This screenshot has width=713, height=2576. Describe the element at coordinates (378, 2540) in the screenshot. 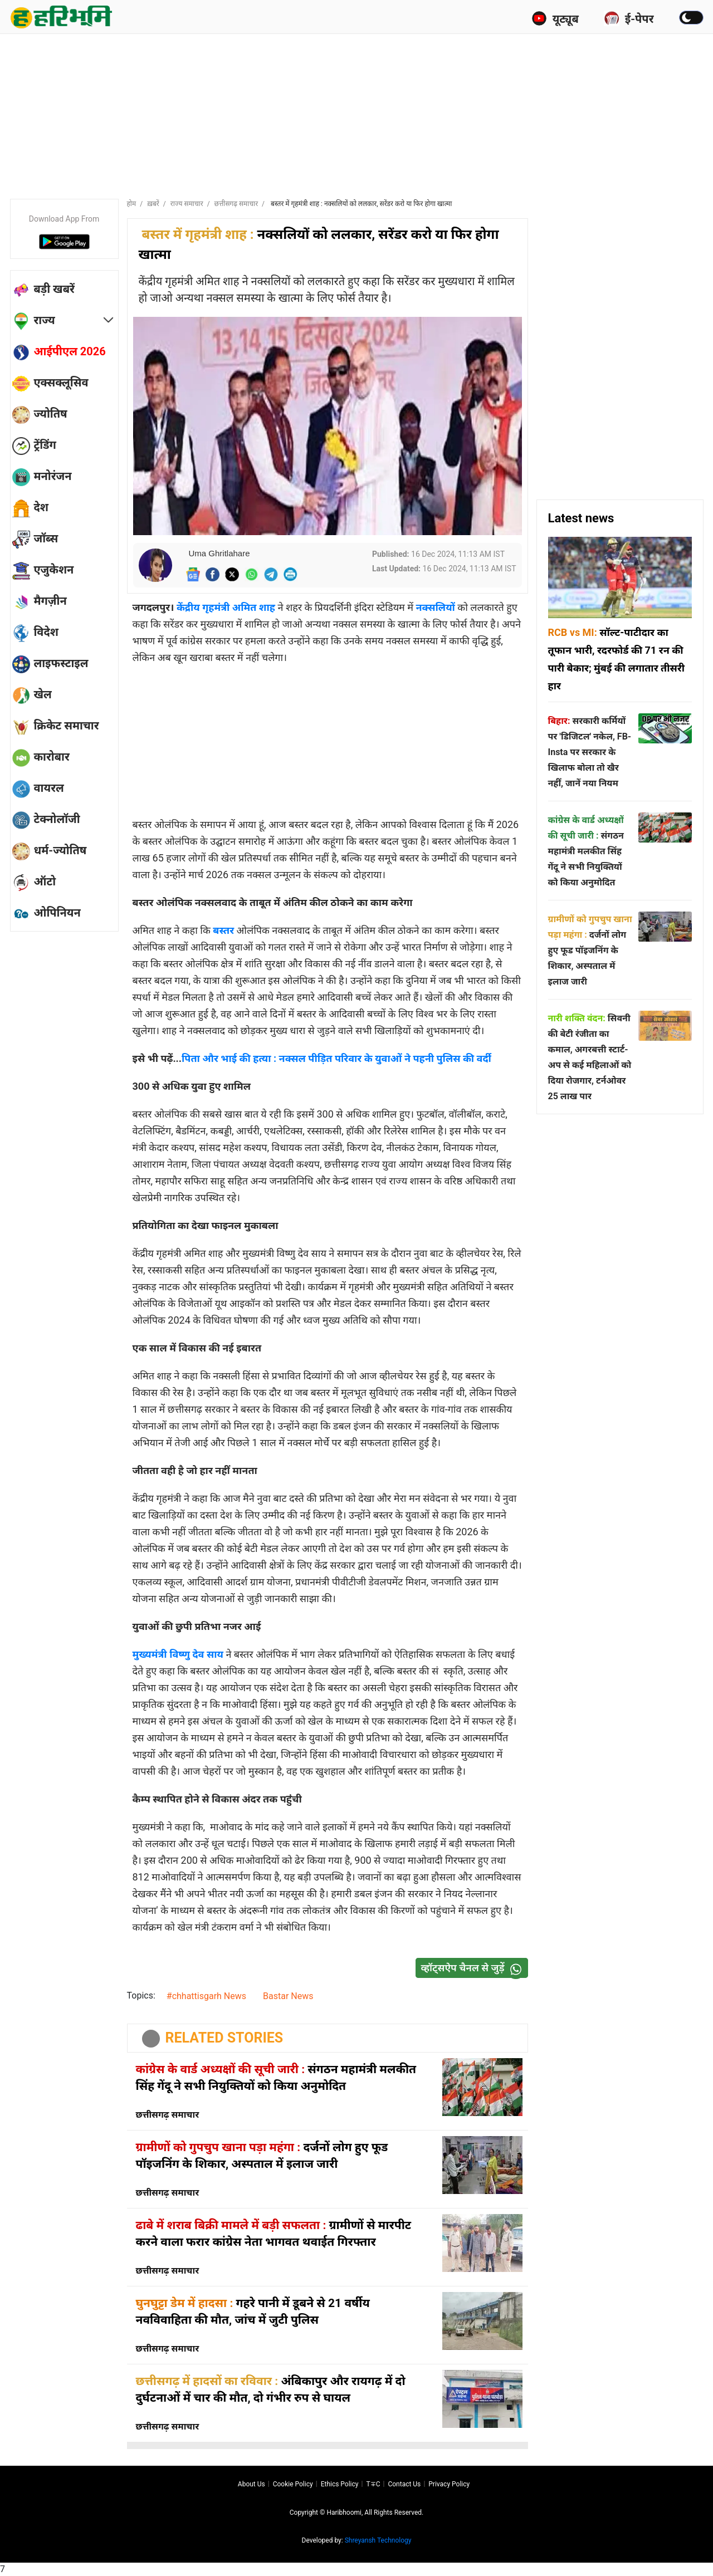

I see `Shreyansh Technology` at that location.